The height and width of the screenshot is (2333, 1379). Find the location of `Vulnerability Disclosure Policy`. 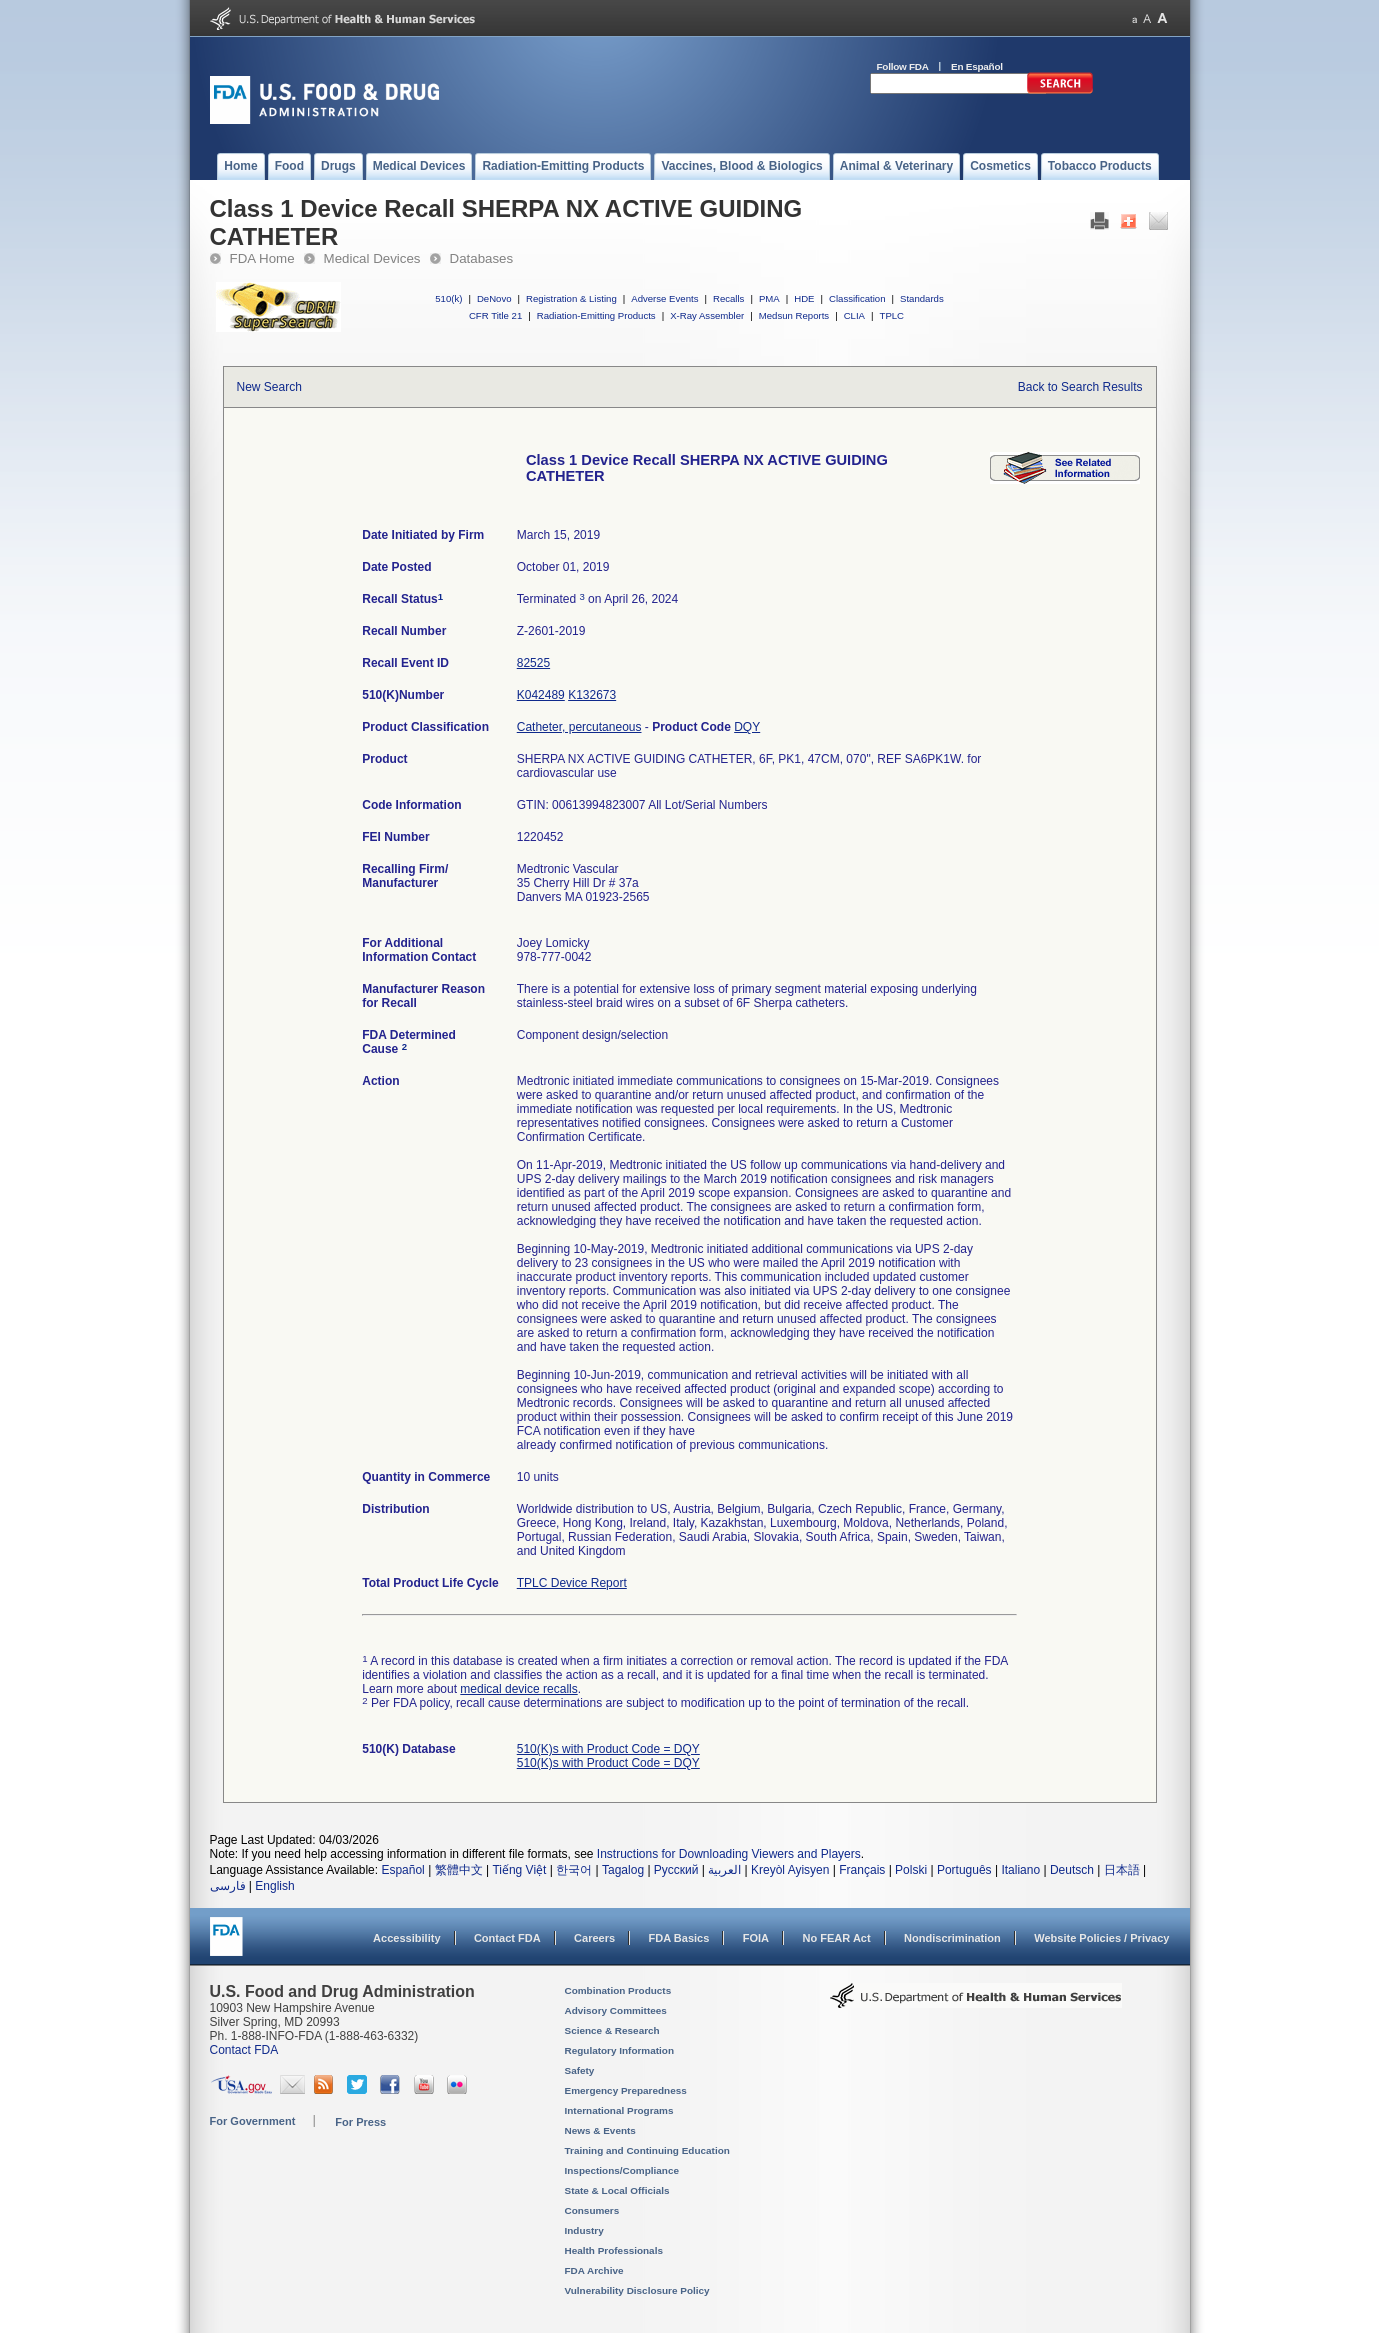

Vulnerability Disclosure Policy is located at coordinates (637, 2290).